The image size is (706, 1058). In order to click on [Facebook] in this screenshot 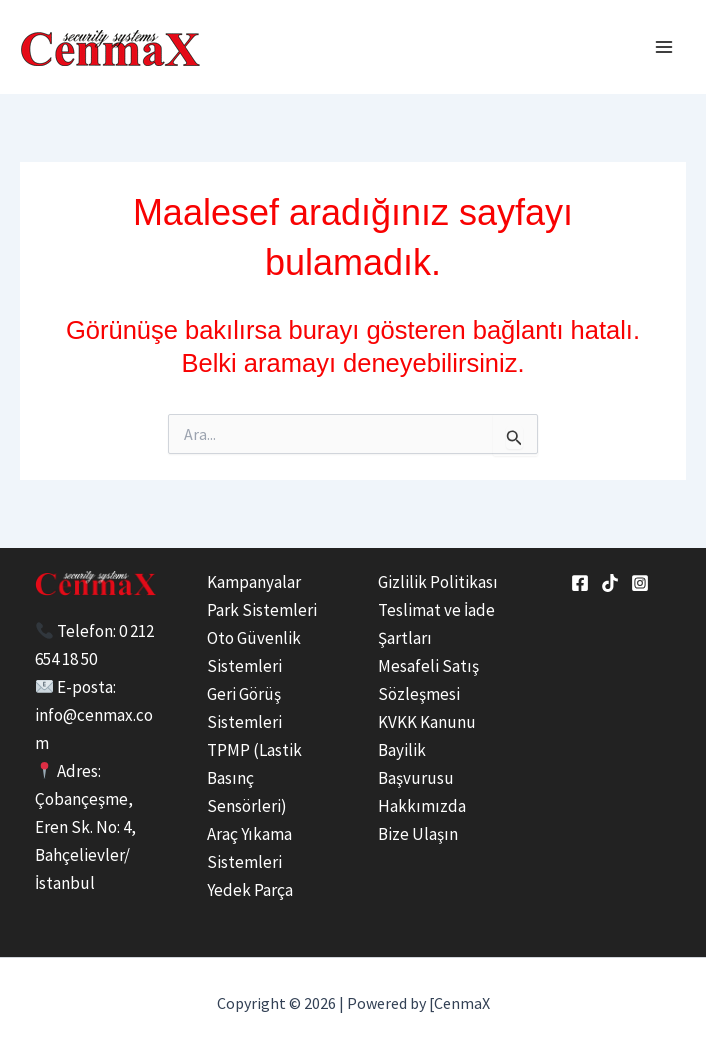, I will do `click(580, 583)`.